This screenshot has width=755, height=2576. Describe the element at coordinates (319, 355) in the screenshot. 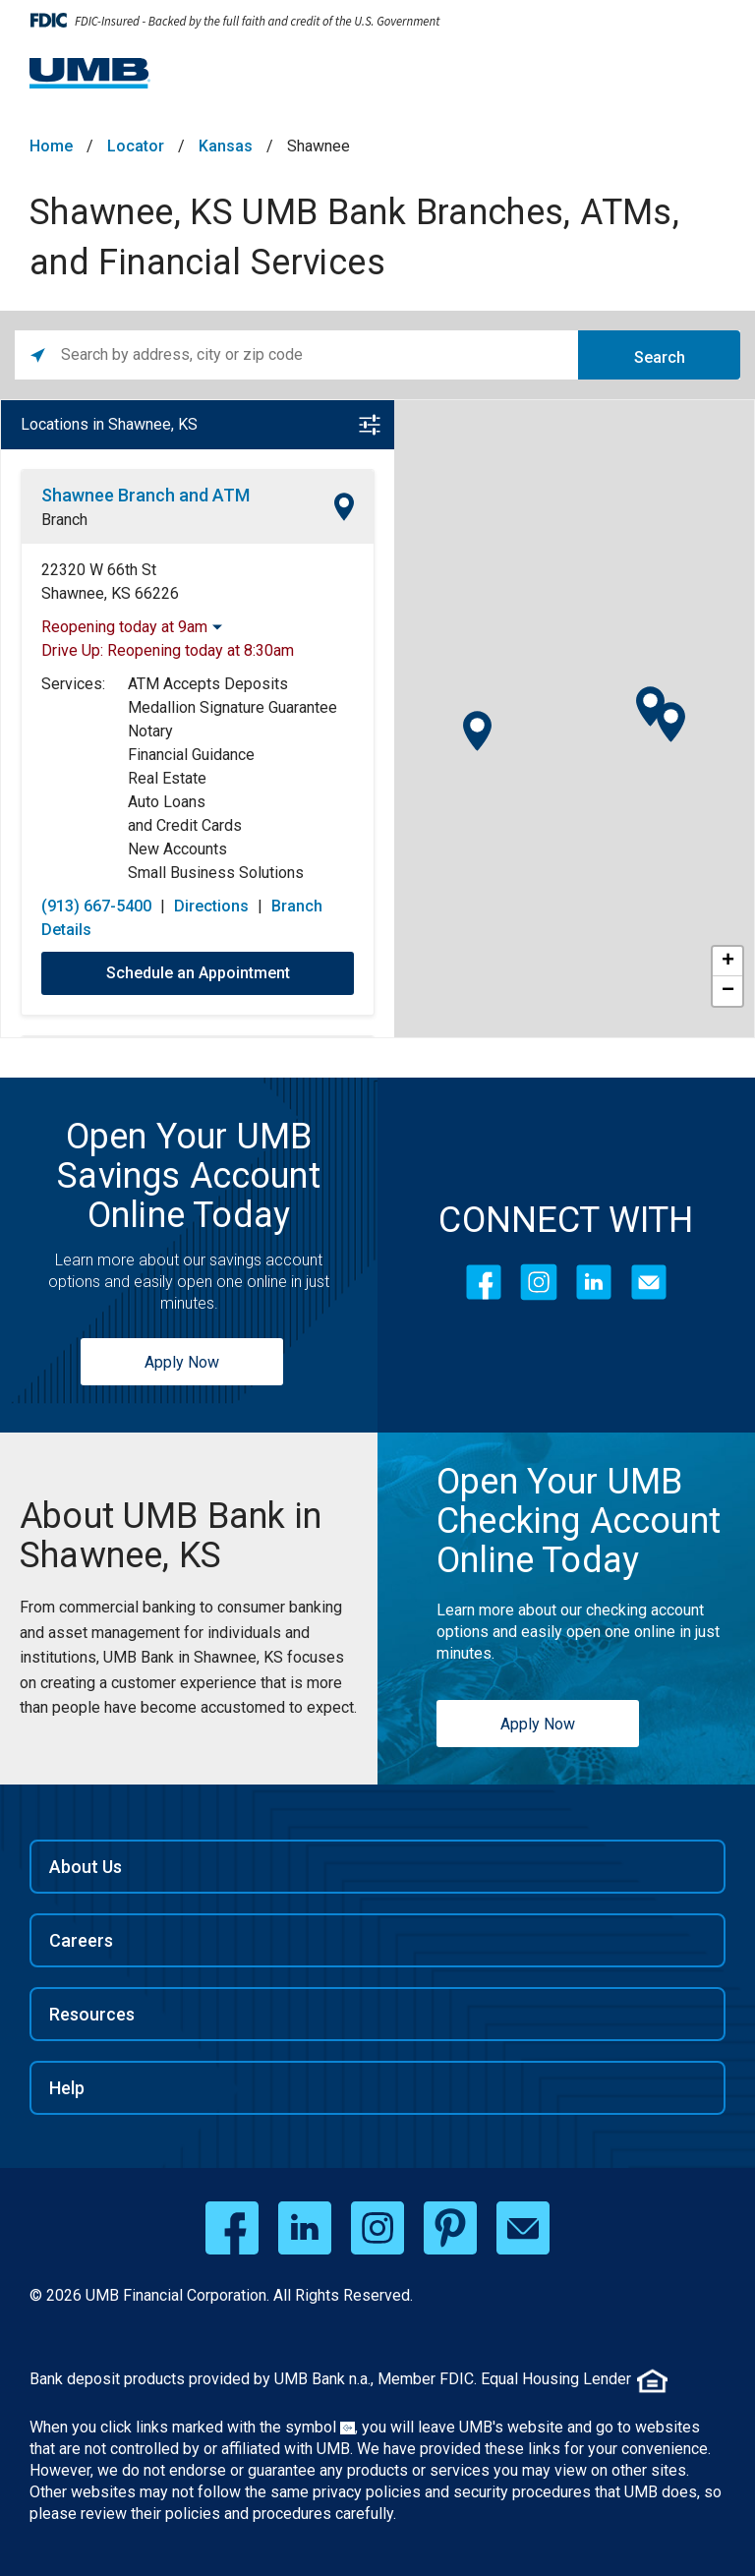

I see `[Please enter City, State, or Zip Code]` at that location.